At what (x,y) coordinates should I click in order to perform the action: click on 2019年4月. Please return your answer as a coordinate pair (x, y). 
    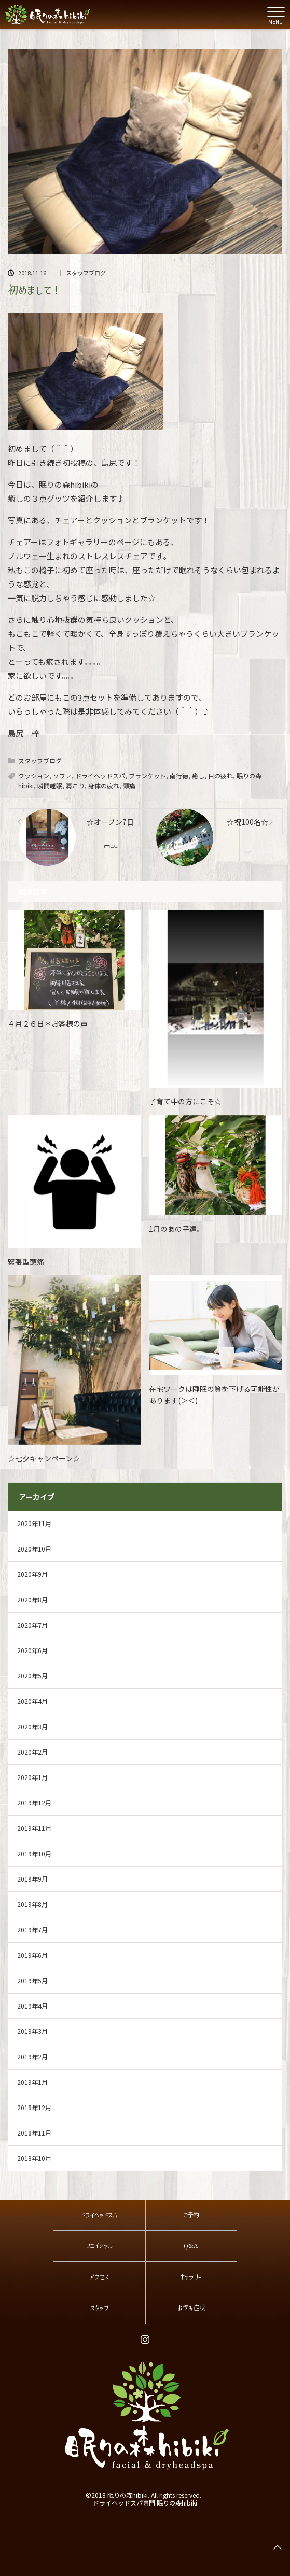
    Looking at the image, I should click on (32, 2005).